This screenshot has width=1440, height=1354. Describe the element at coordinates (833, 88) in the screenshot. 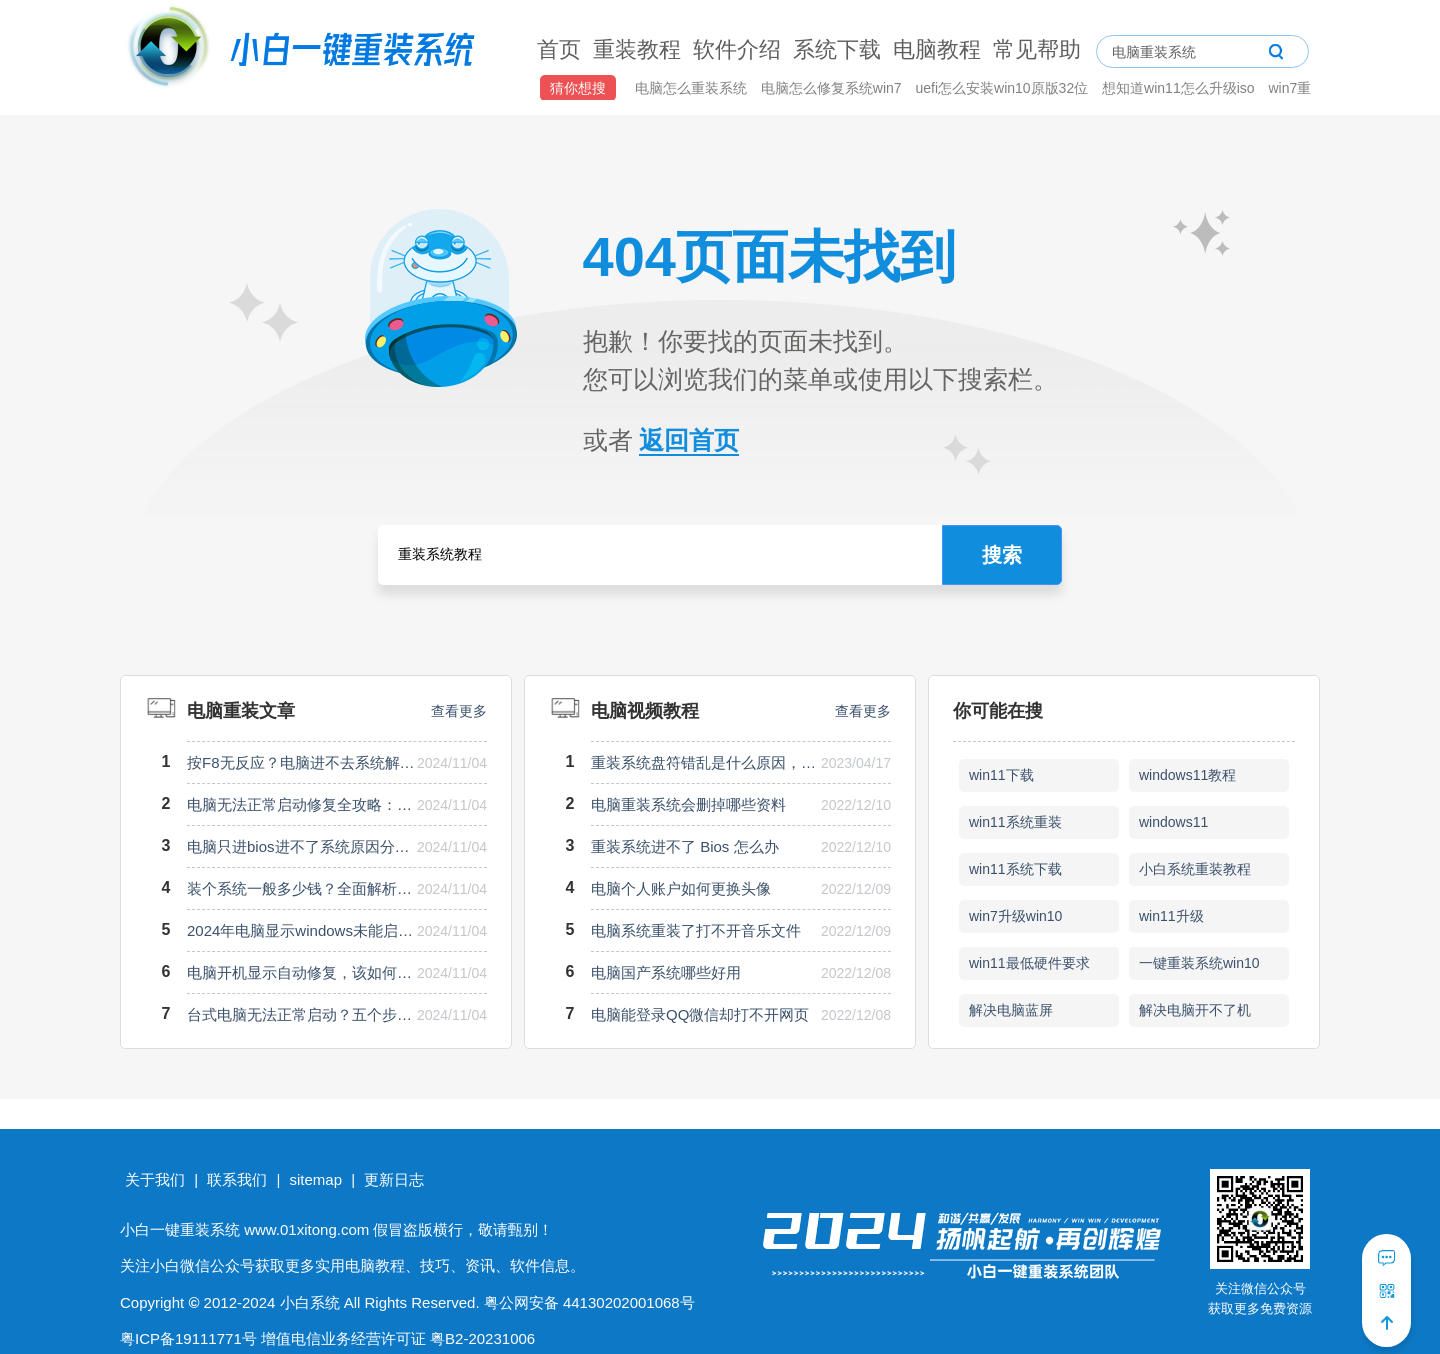

I see `电脑怎么修复系统win7` at that location.